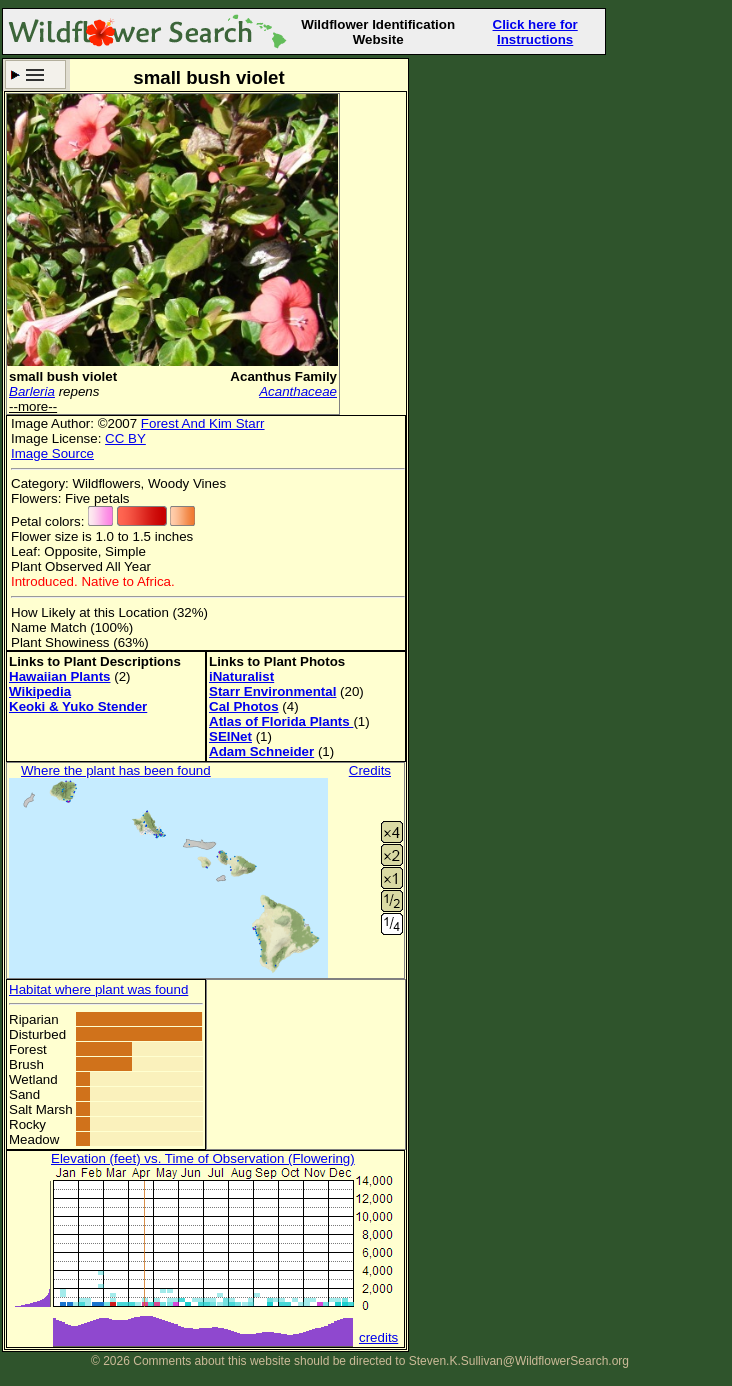  I want to click on Search Criteria, so click(35, 74).